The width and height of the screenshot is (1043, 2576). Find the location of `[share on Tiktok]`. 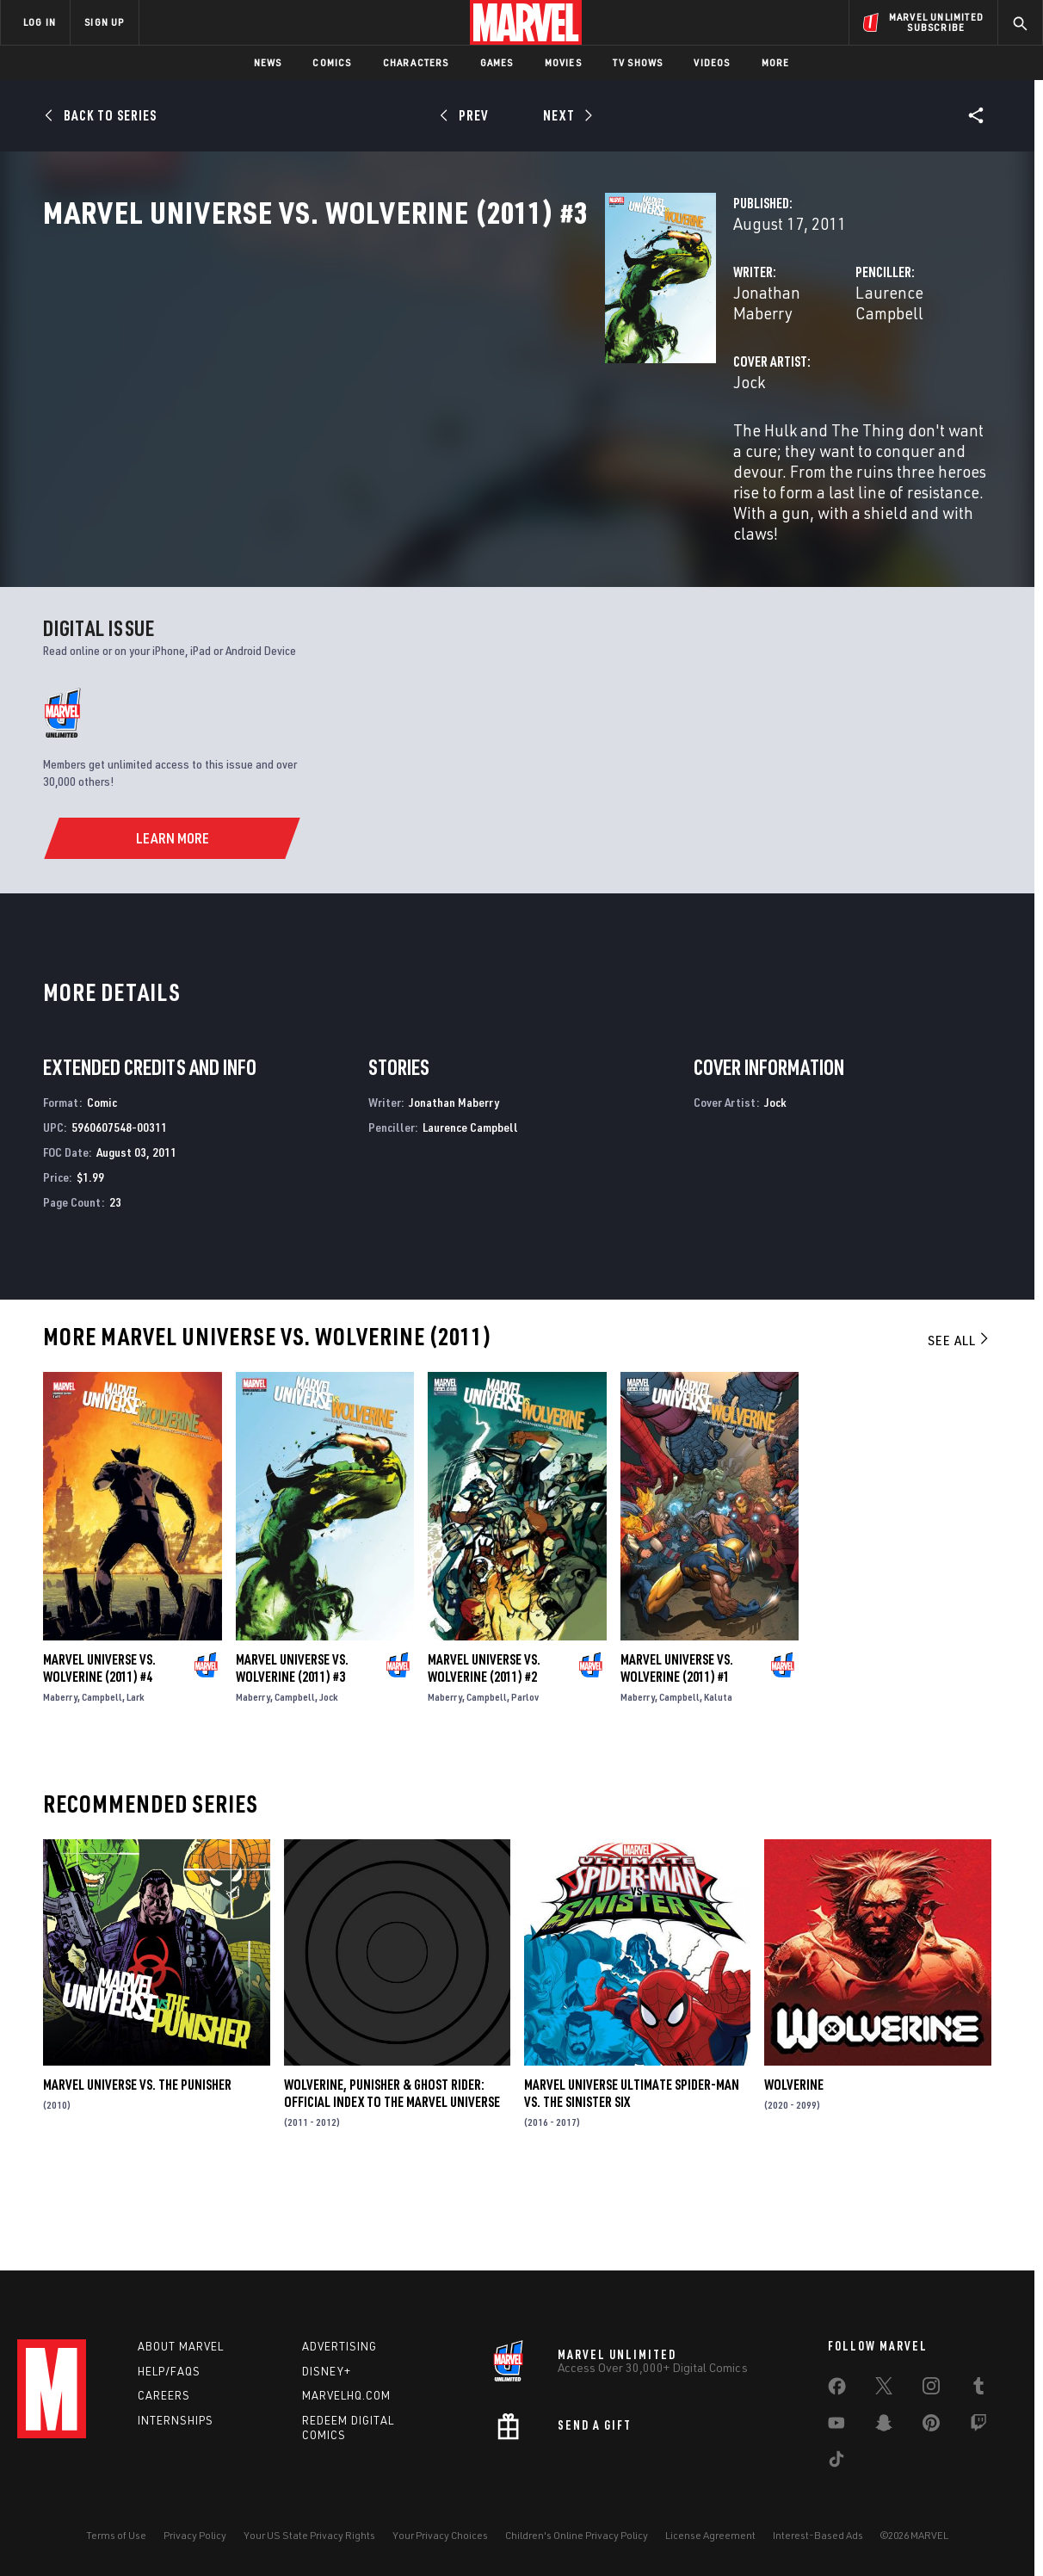

[share on Tiktok] is located at coordinates (836, 2462).